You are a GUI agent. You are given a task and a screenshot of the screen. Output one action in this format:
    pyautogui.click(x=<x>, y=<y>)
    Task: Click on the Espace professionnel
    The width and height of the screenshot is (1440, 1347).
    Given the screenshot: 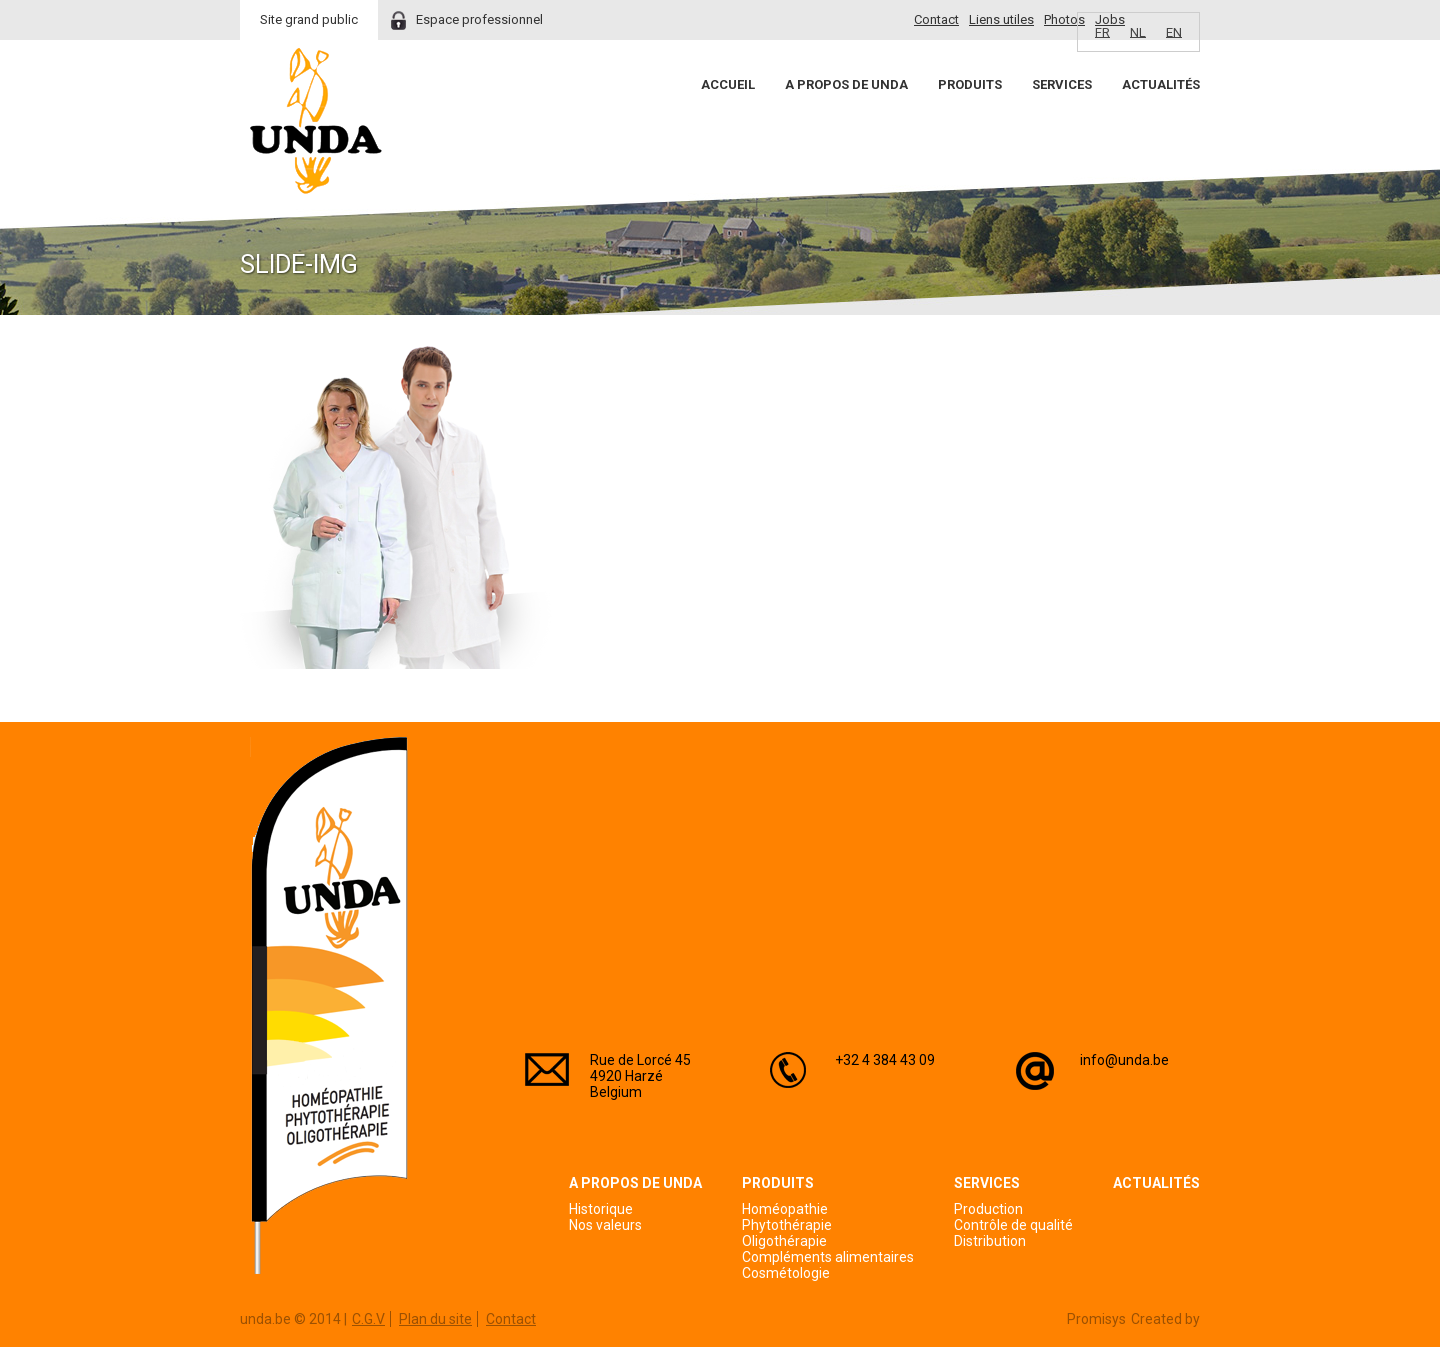 What is the action you would take?
    pyautogui.click(x=479, y=19)
    